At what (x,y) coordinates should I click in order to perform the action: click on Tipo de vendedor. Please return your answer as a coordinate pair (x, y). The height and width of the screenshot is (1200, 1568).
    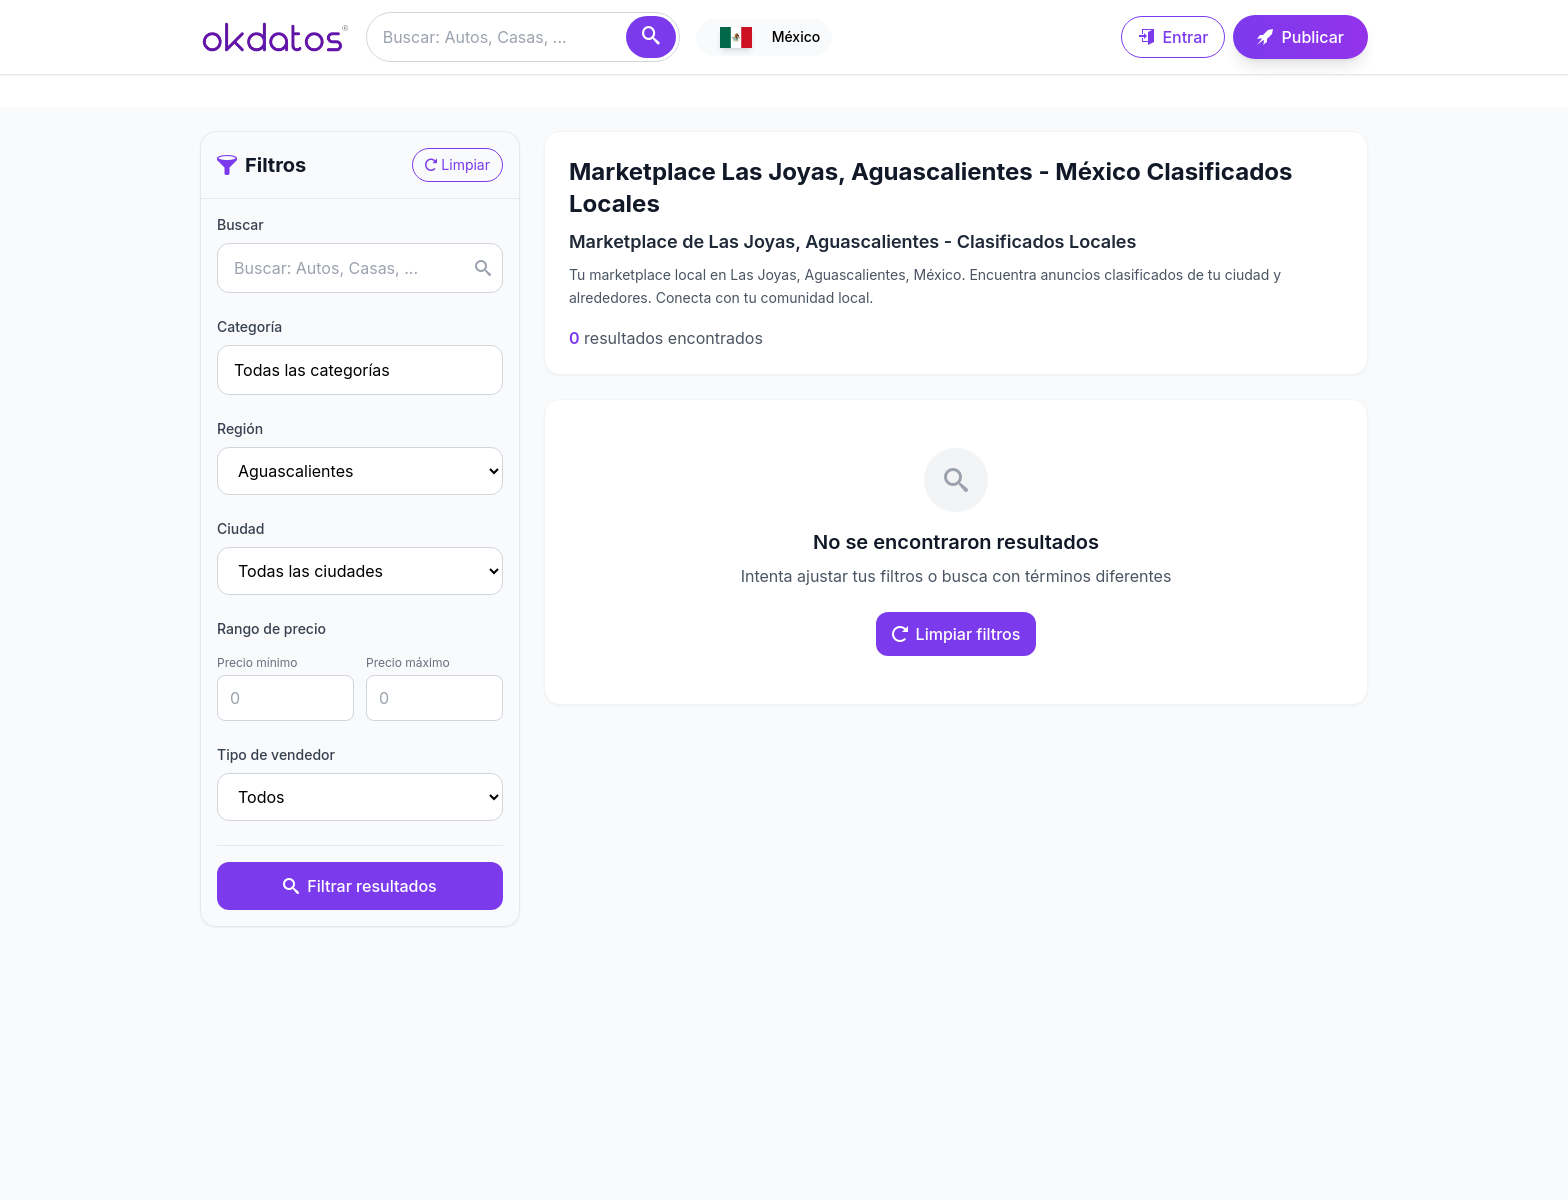
    Looking at the image, I should click on (276, 754).